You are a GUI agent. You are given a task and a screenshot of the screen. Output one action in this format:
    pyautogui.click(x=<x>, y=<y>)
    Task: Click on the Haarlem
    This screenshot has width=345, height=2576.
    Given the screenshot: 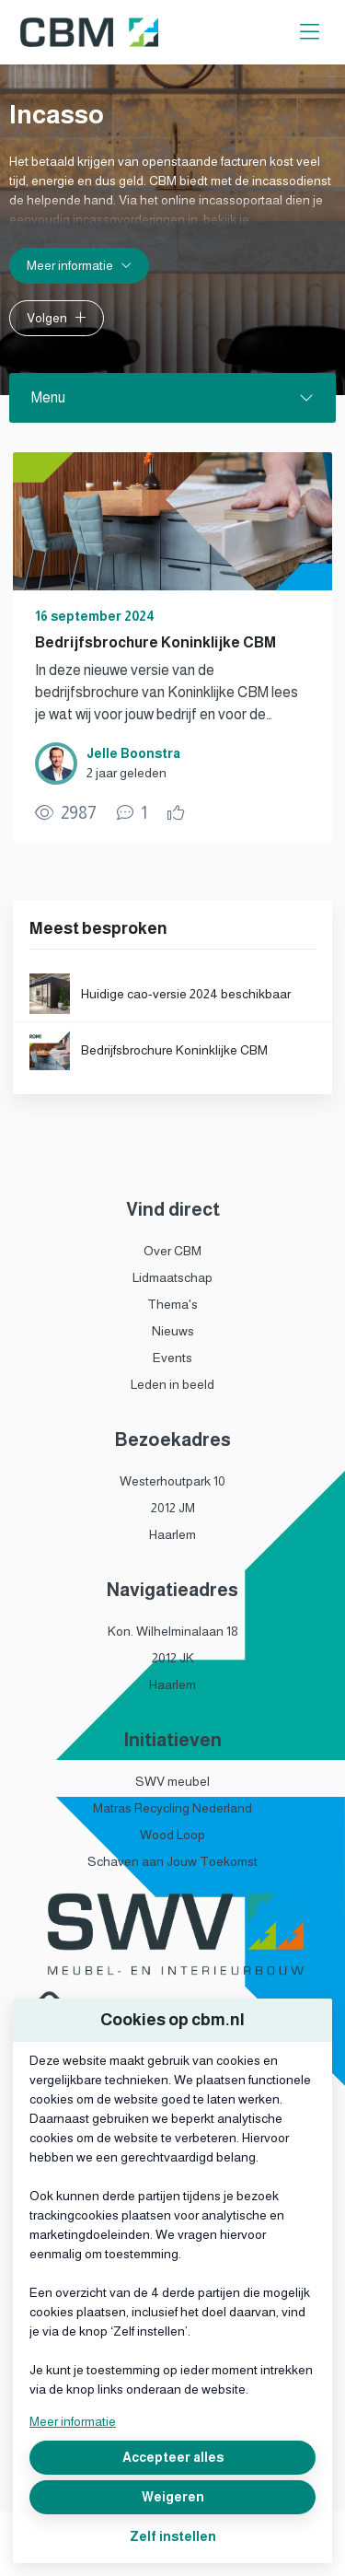 What is the action you would take?
    pyautogui.click(x=172, y=1534)
    